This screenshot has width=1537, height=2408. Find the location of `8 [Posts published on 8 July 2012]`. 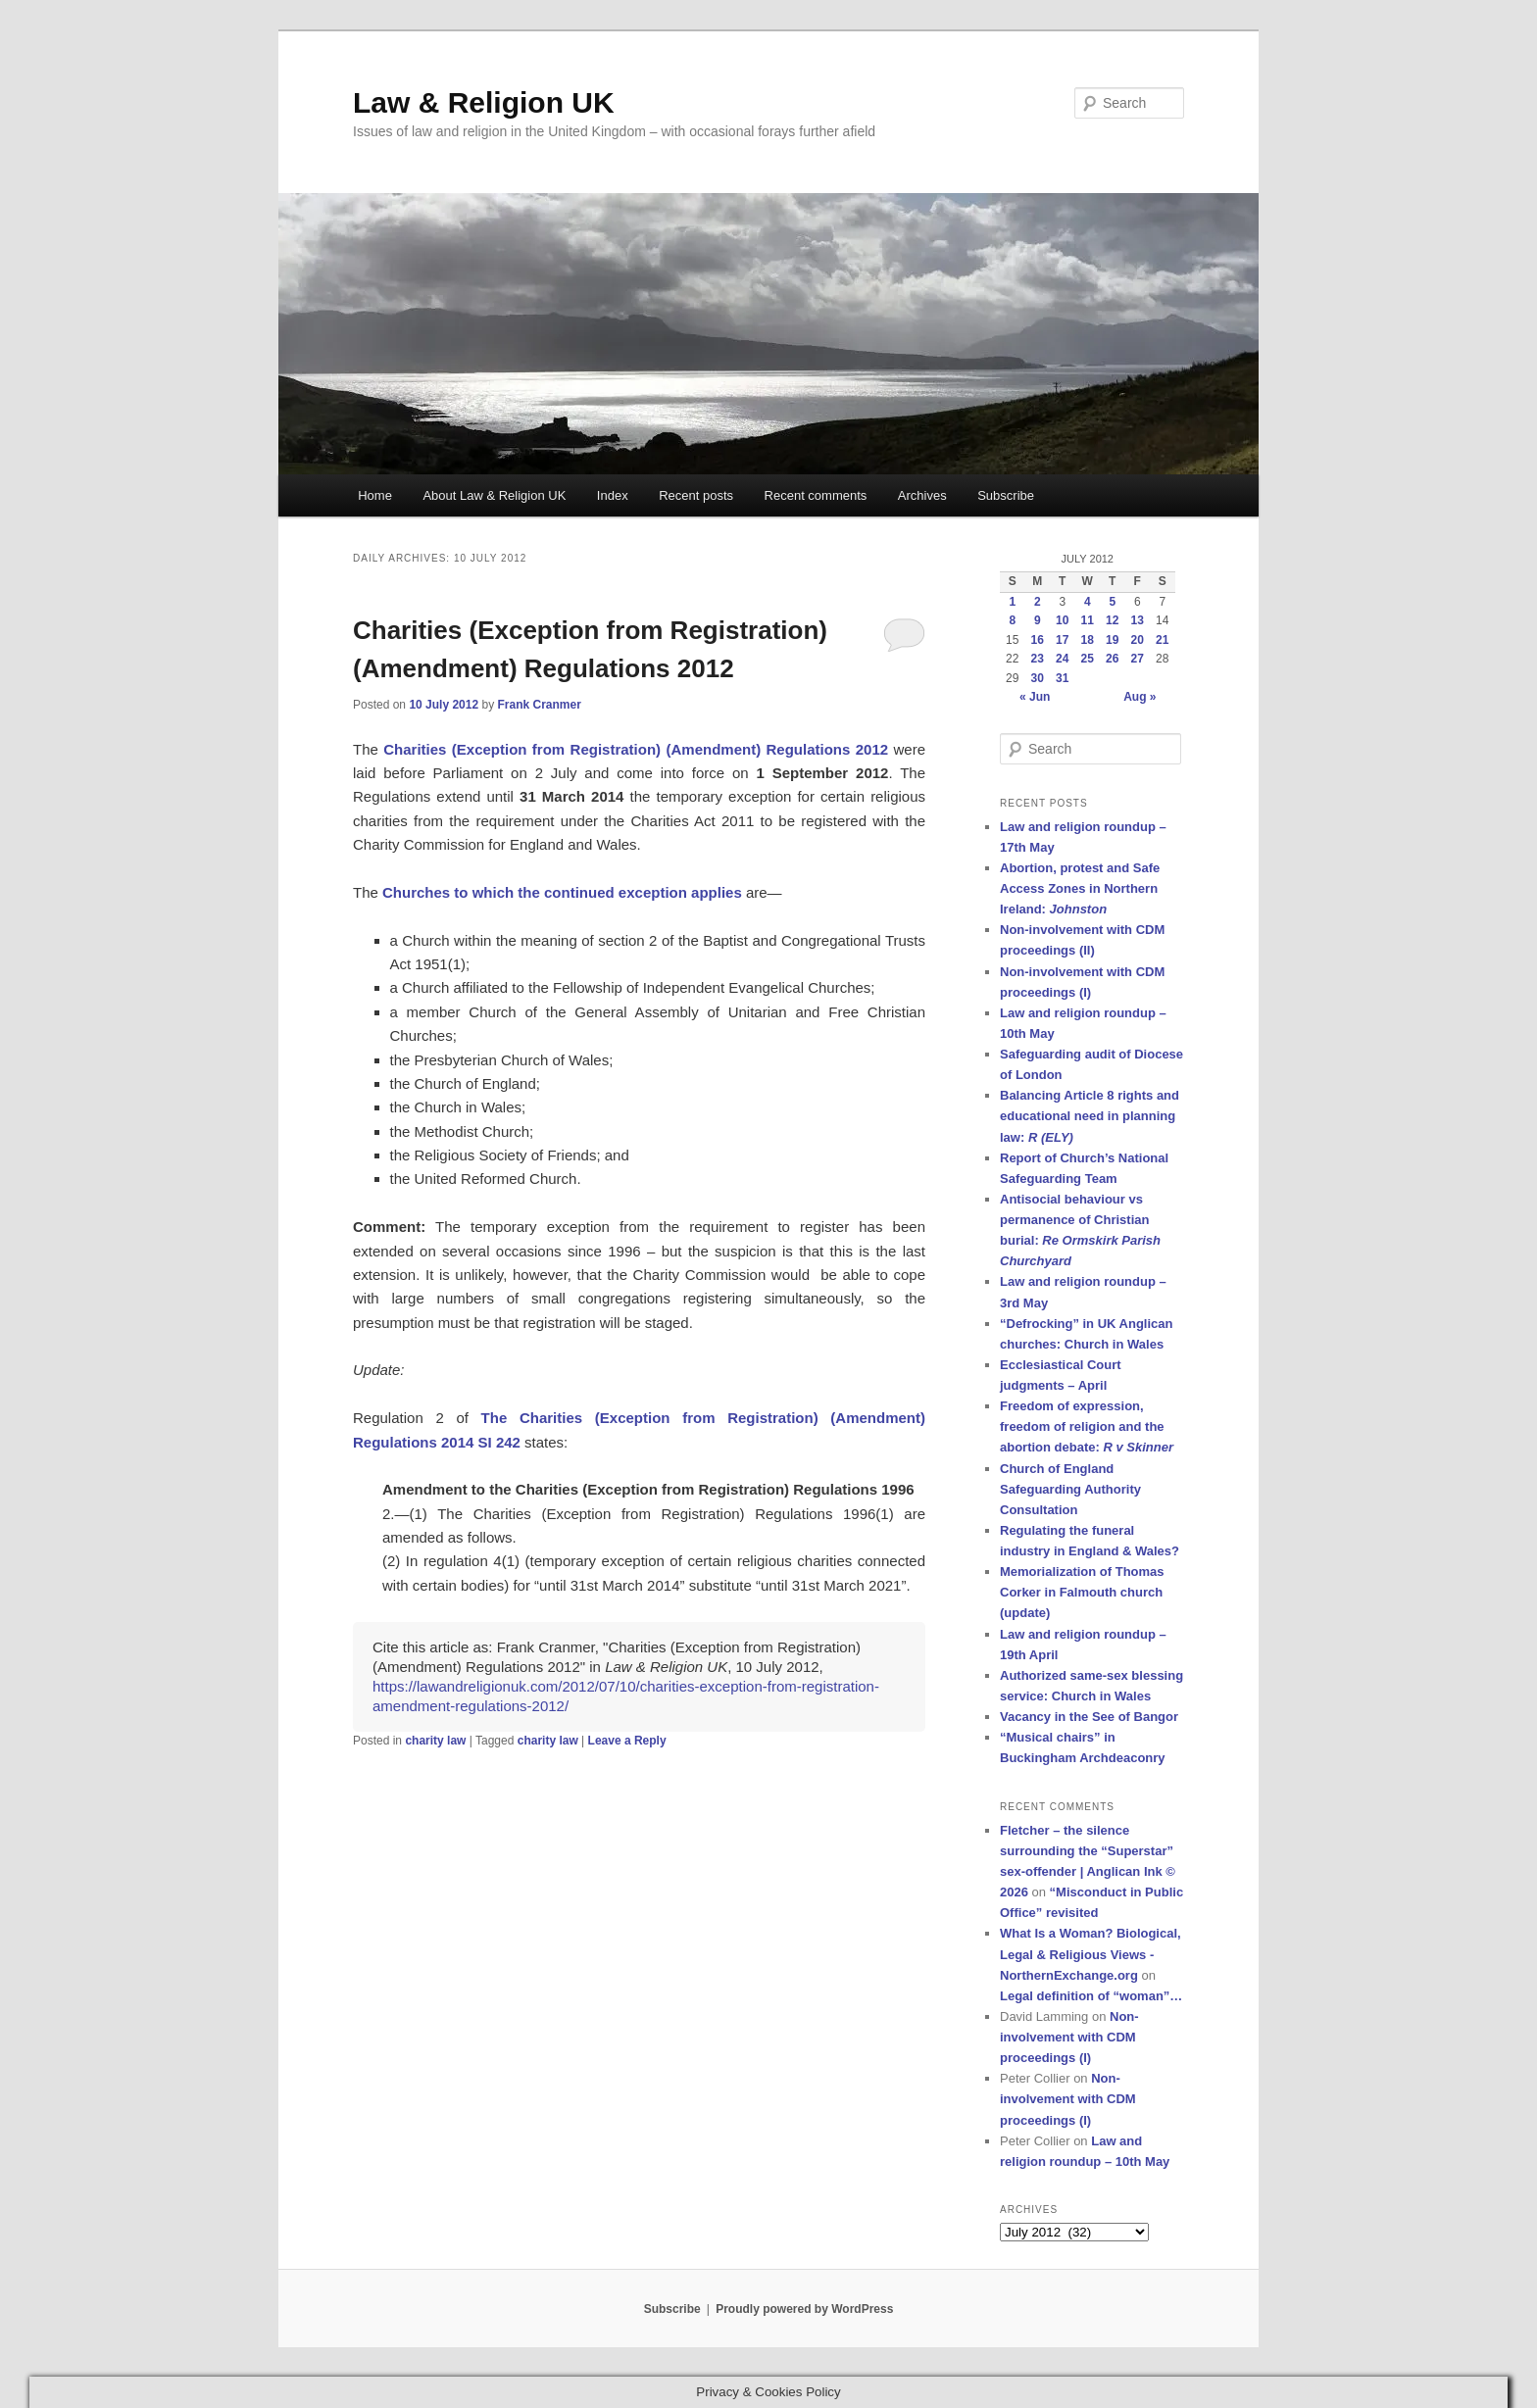

8 [Posts published on 8 July 2012] is located at coordinates (1012, 620).